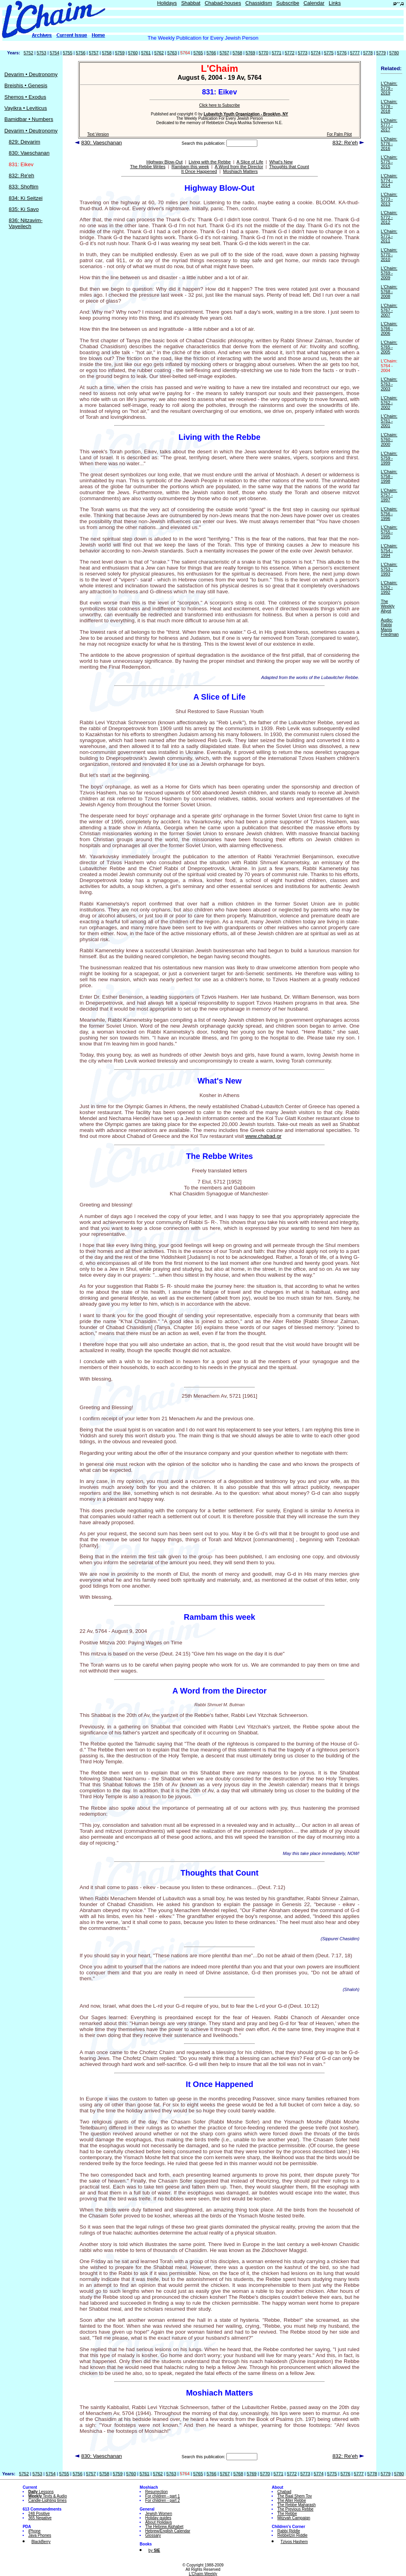 The height and width of the screenshot is (2576, 406). I want to click on 5758, so click(106, 52).